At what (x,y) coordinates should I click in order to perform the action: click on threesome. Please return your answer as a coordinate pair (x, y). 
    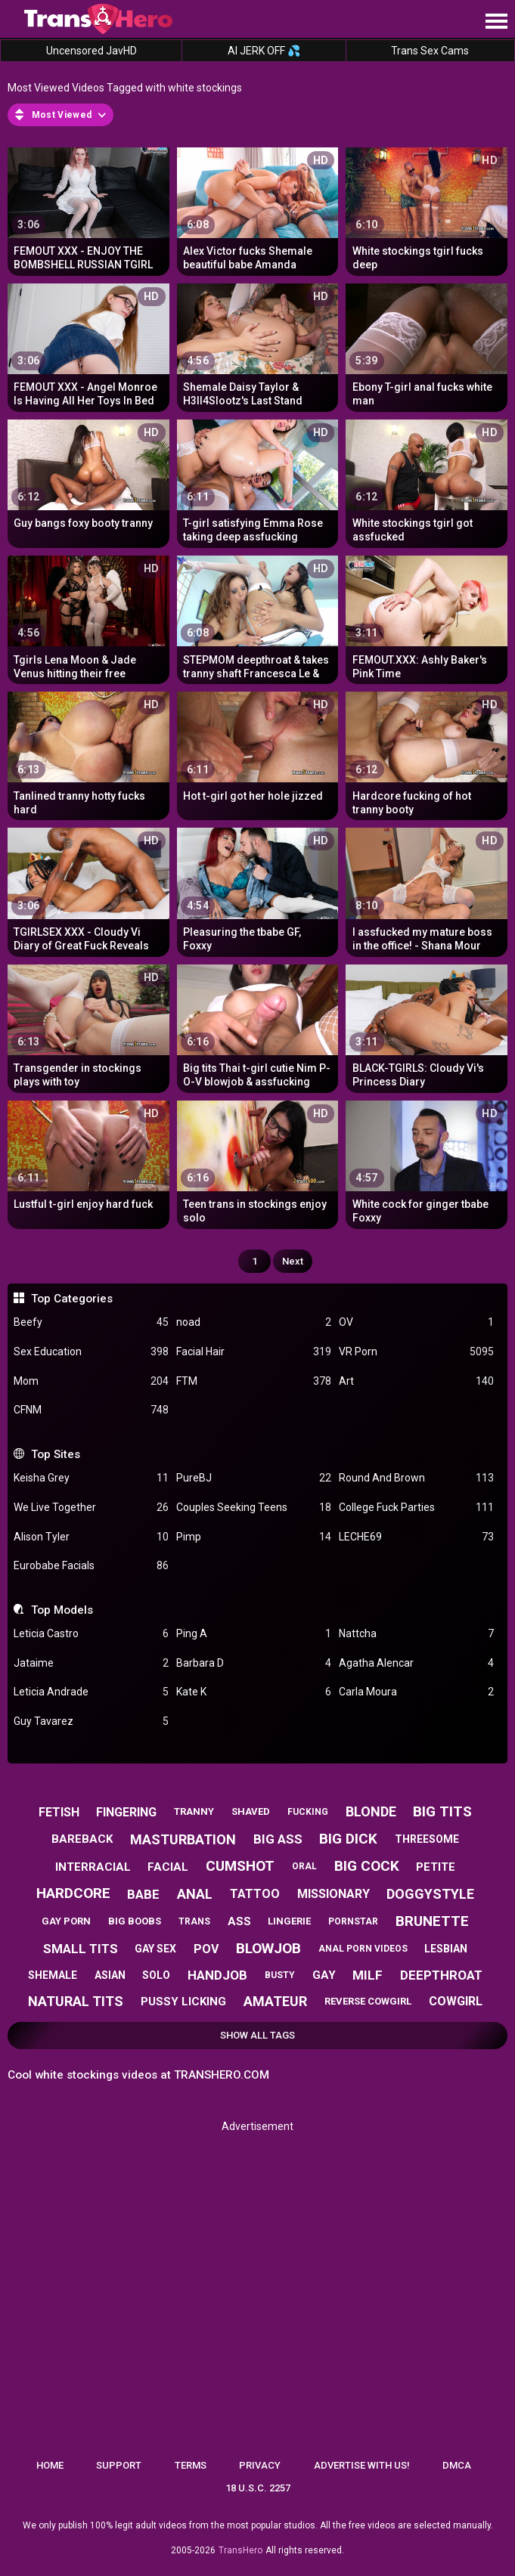
    Looking at the image, I should click on (427, 1839).